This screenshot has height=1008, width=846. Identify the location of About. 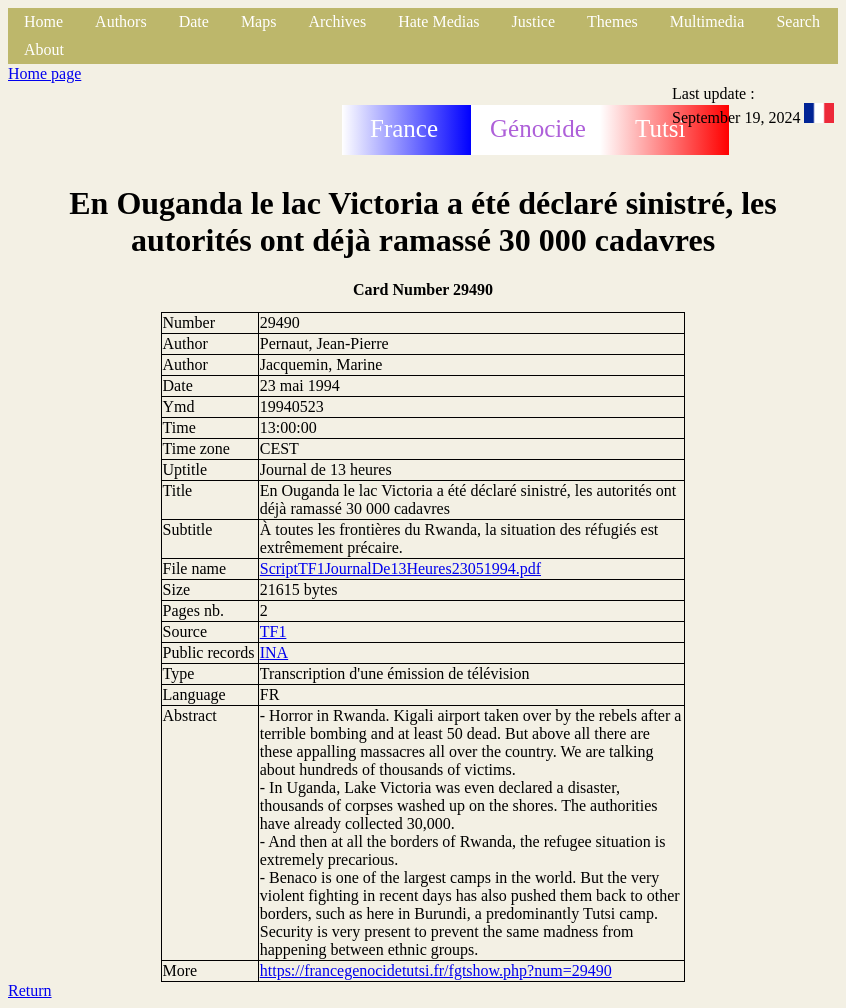
(44, 49).